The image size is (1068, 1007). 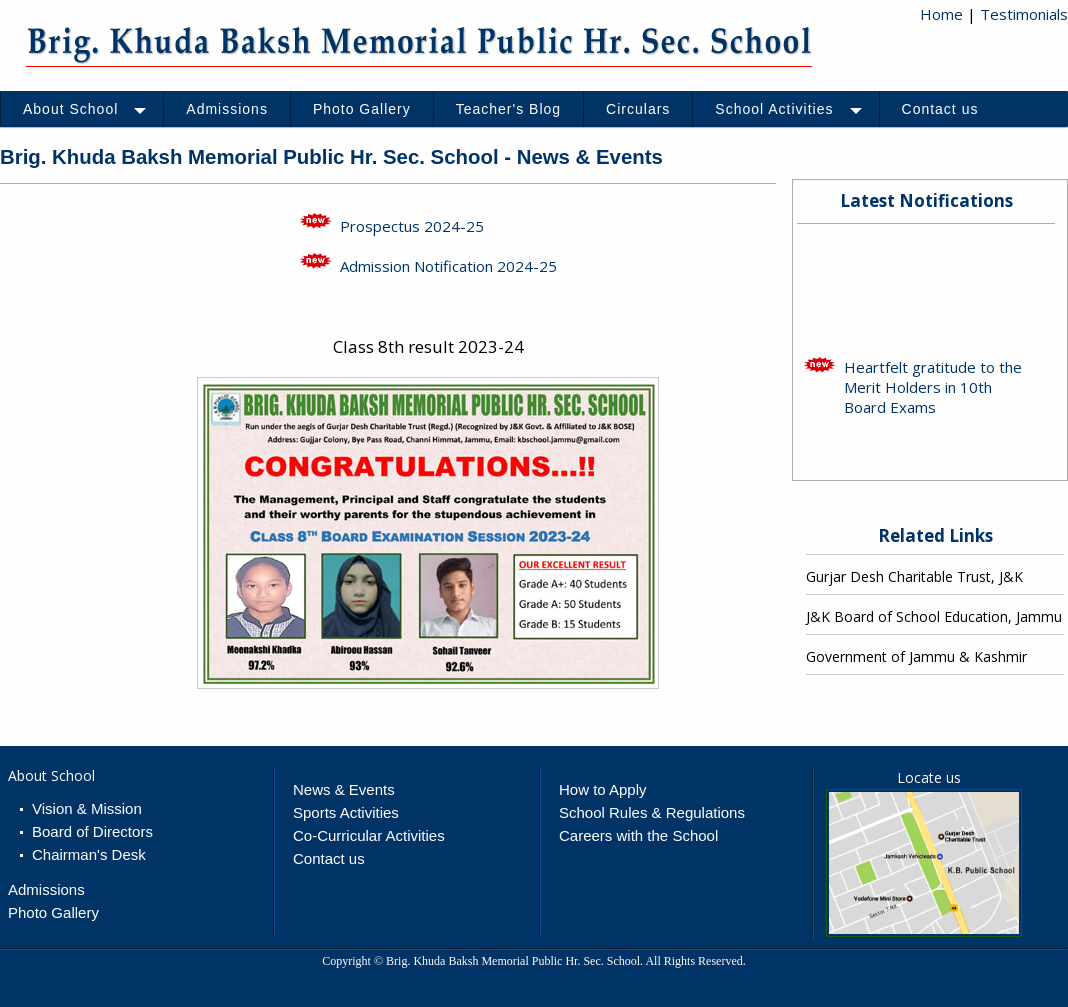 I want to click on Photo Gallery, so click(x=53, y=912).